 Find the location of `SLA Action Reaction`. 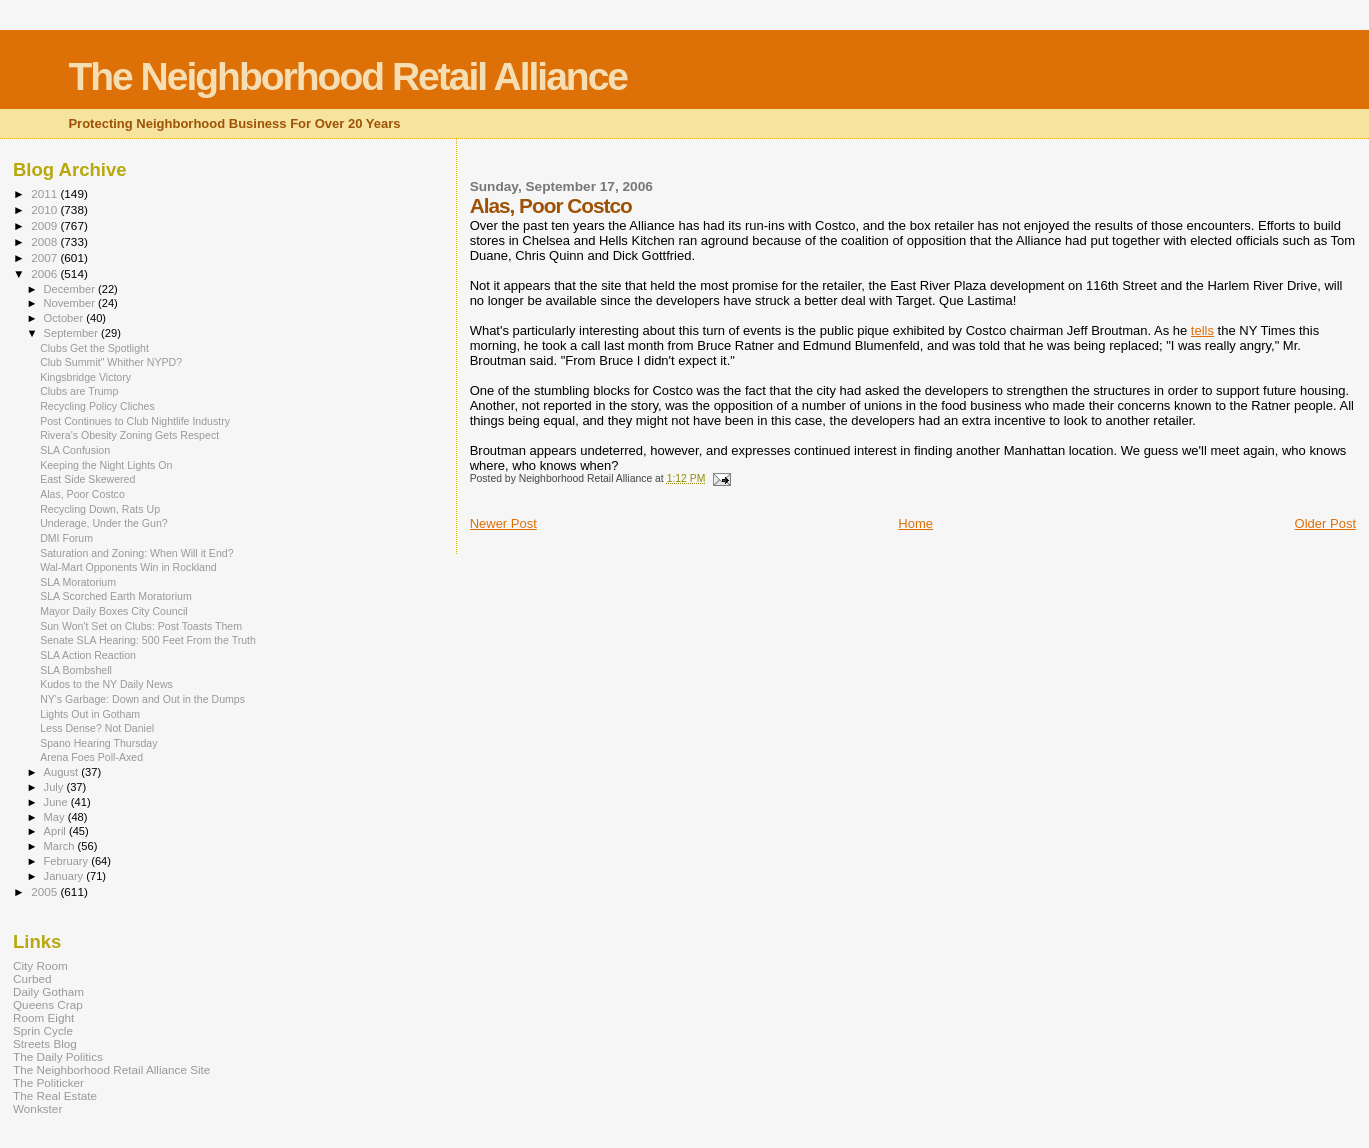

SLA Action Reaction is located at coordinates (88, 655).